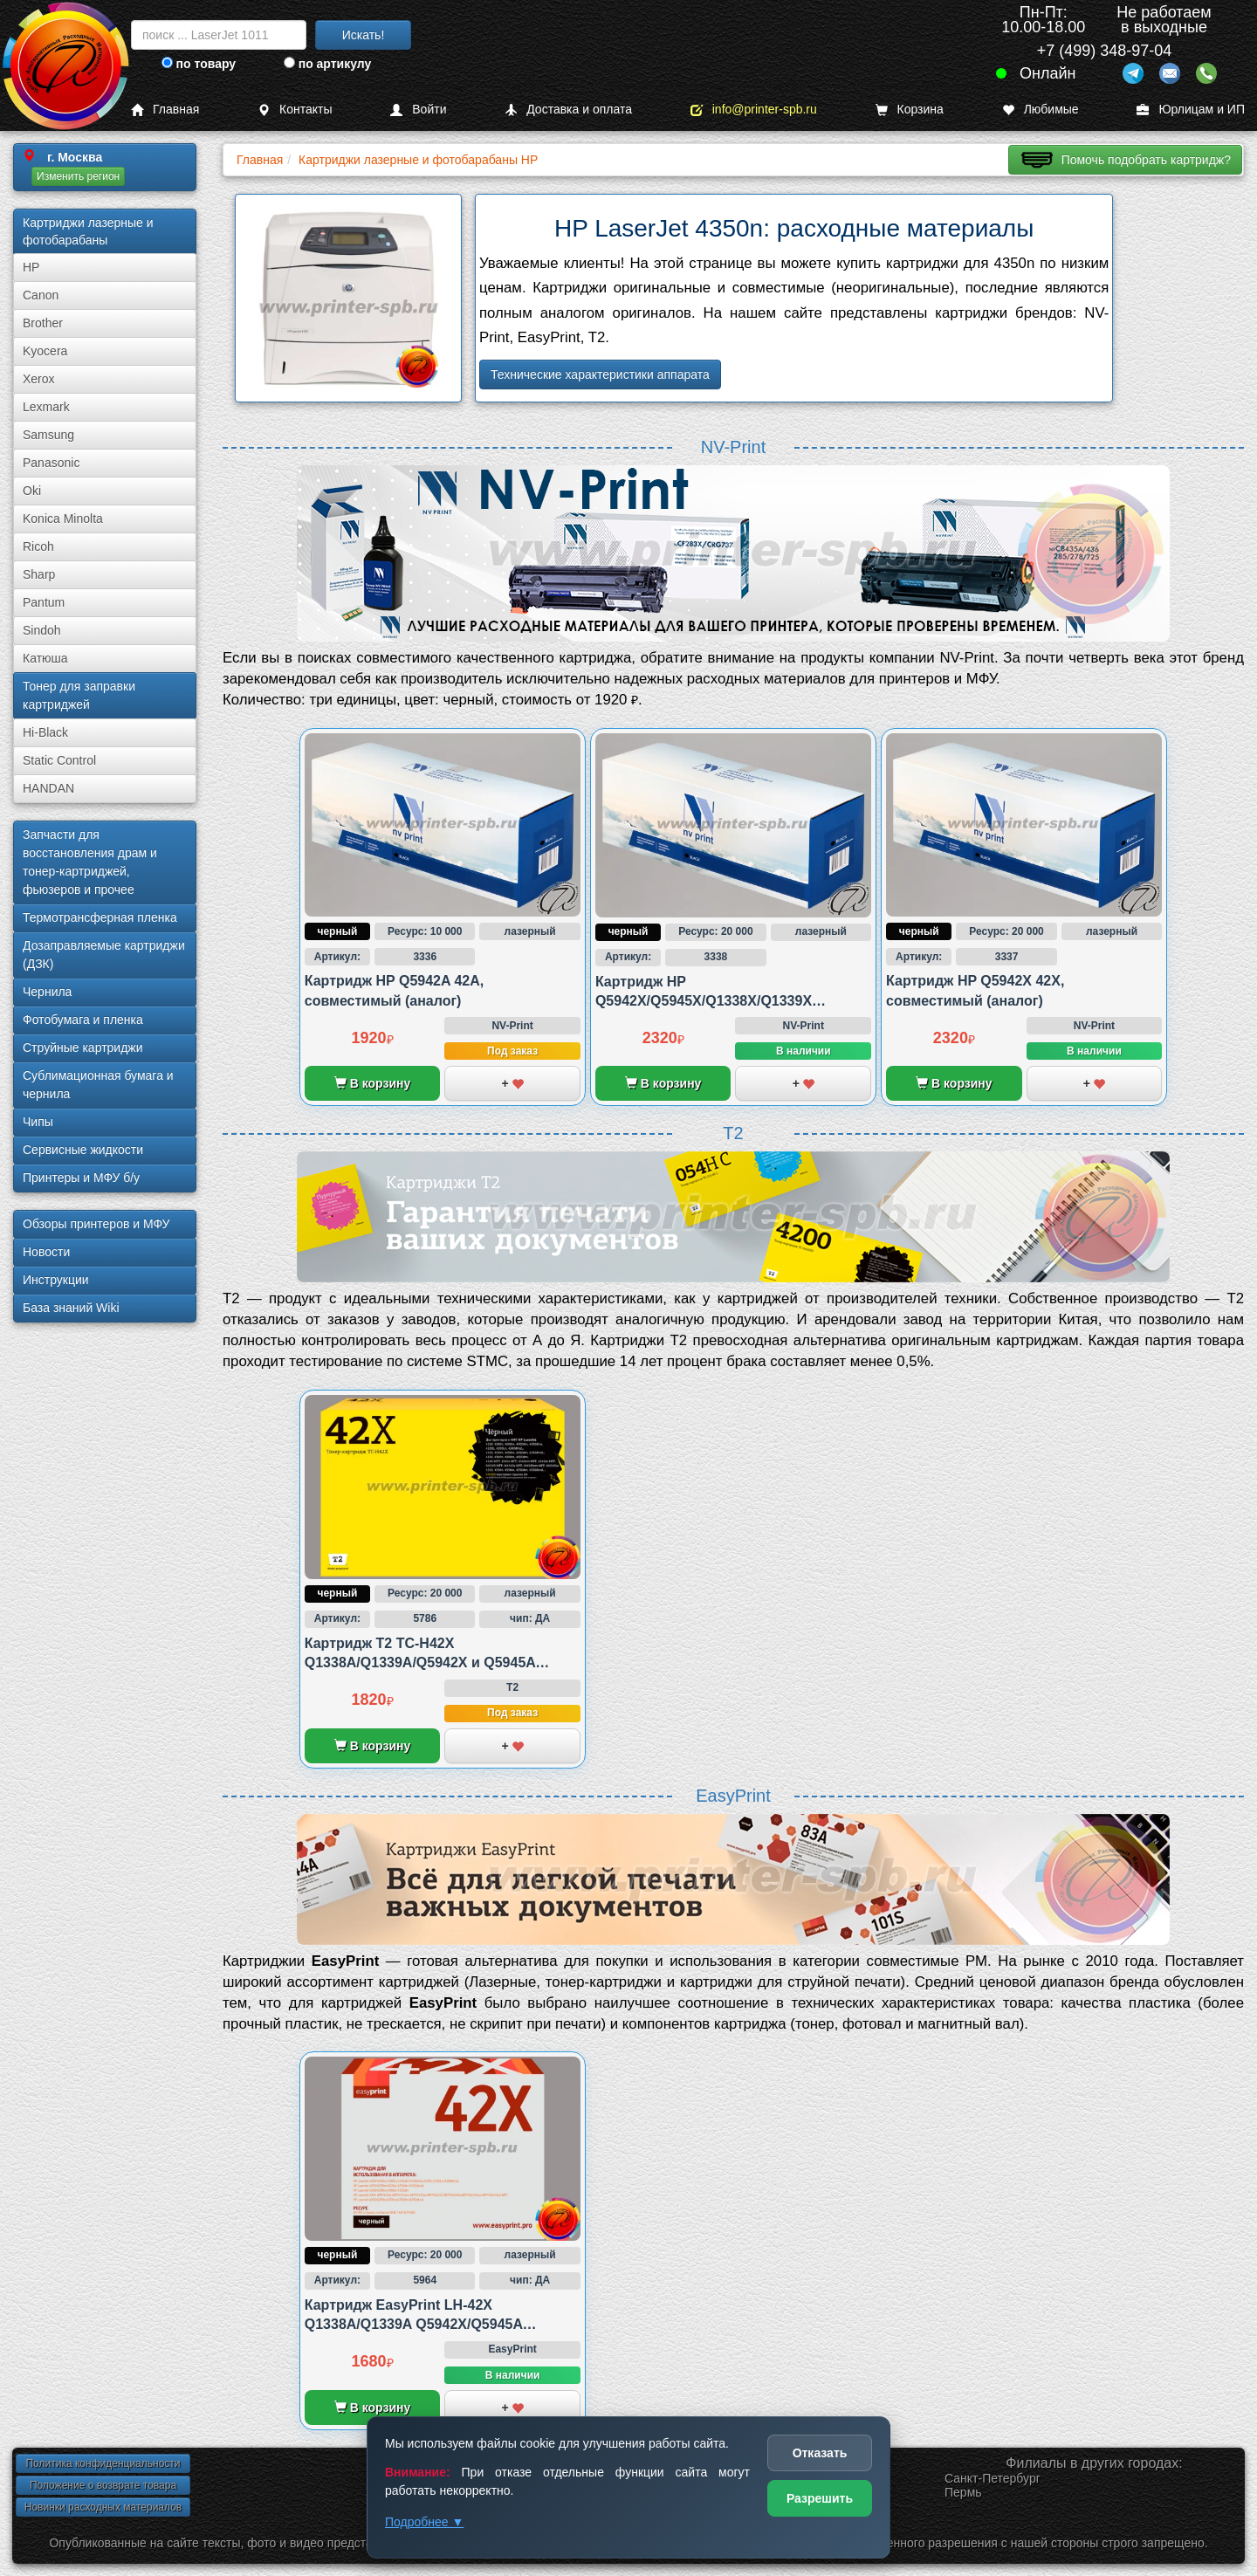 The height and width of the screenshot is (2576, 1257). Describe the element at coordinates (44, 602) in the screenshot. I see `Pantum` at that location.